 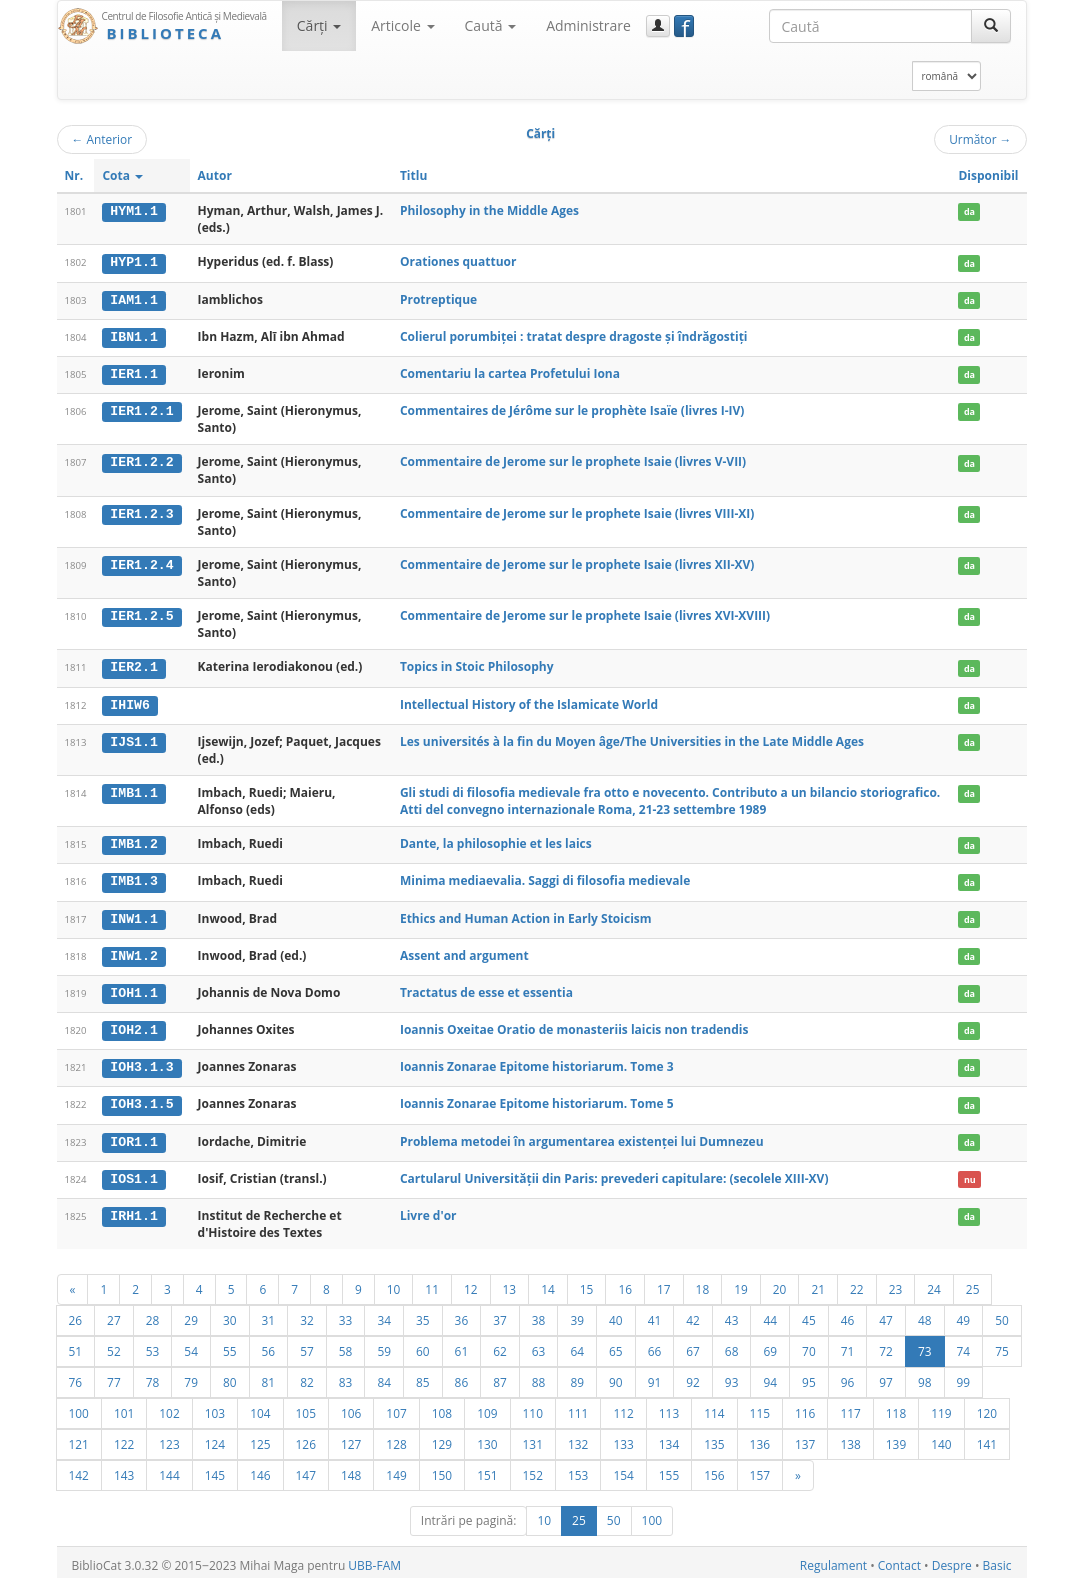 I want to click on 149, so click(x=396, y=1469).